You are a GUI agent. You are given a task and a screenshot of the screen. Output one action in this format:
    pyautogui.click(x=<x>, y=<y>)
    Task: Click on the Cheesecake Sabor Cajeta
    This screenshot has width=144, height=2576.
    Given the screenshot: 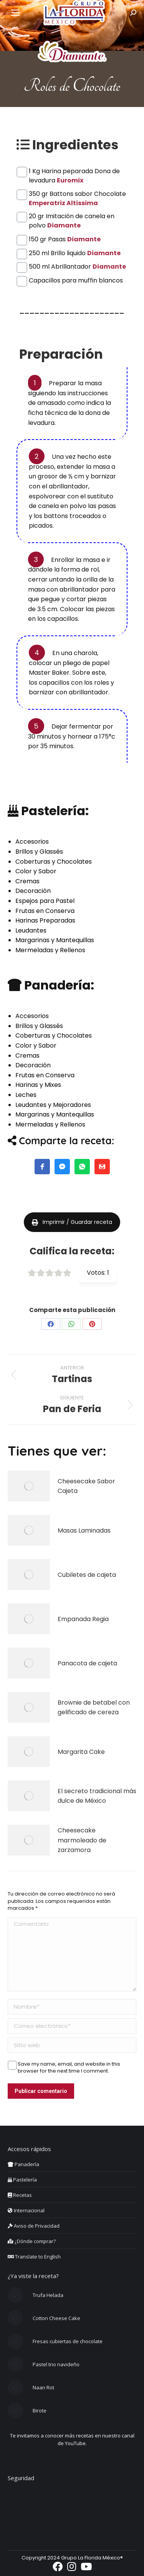 What is the action you would take?
    pyautogui.click(x=86, y=1486)
    